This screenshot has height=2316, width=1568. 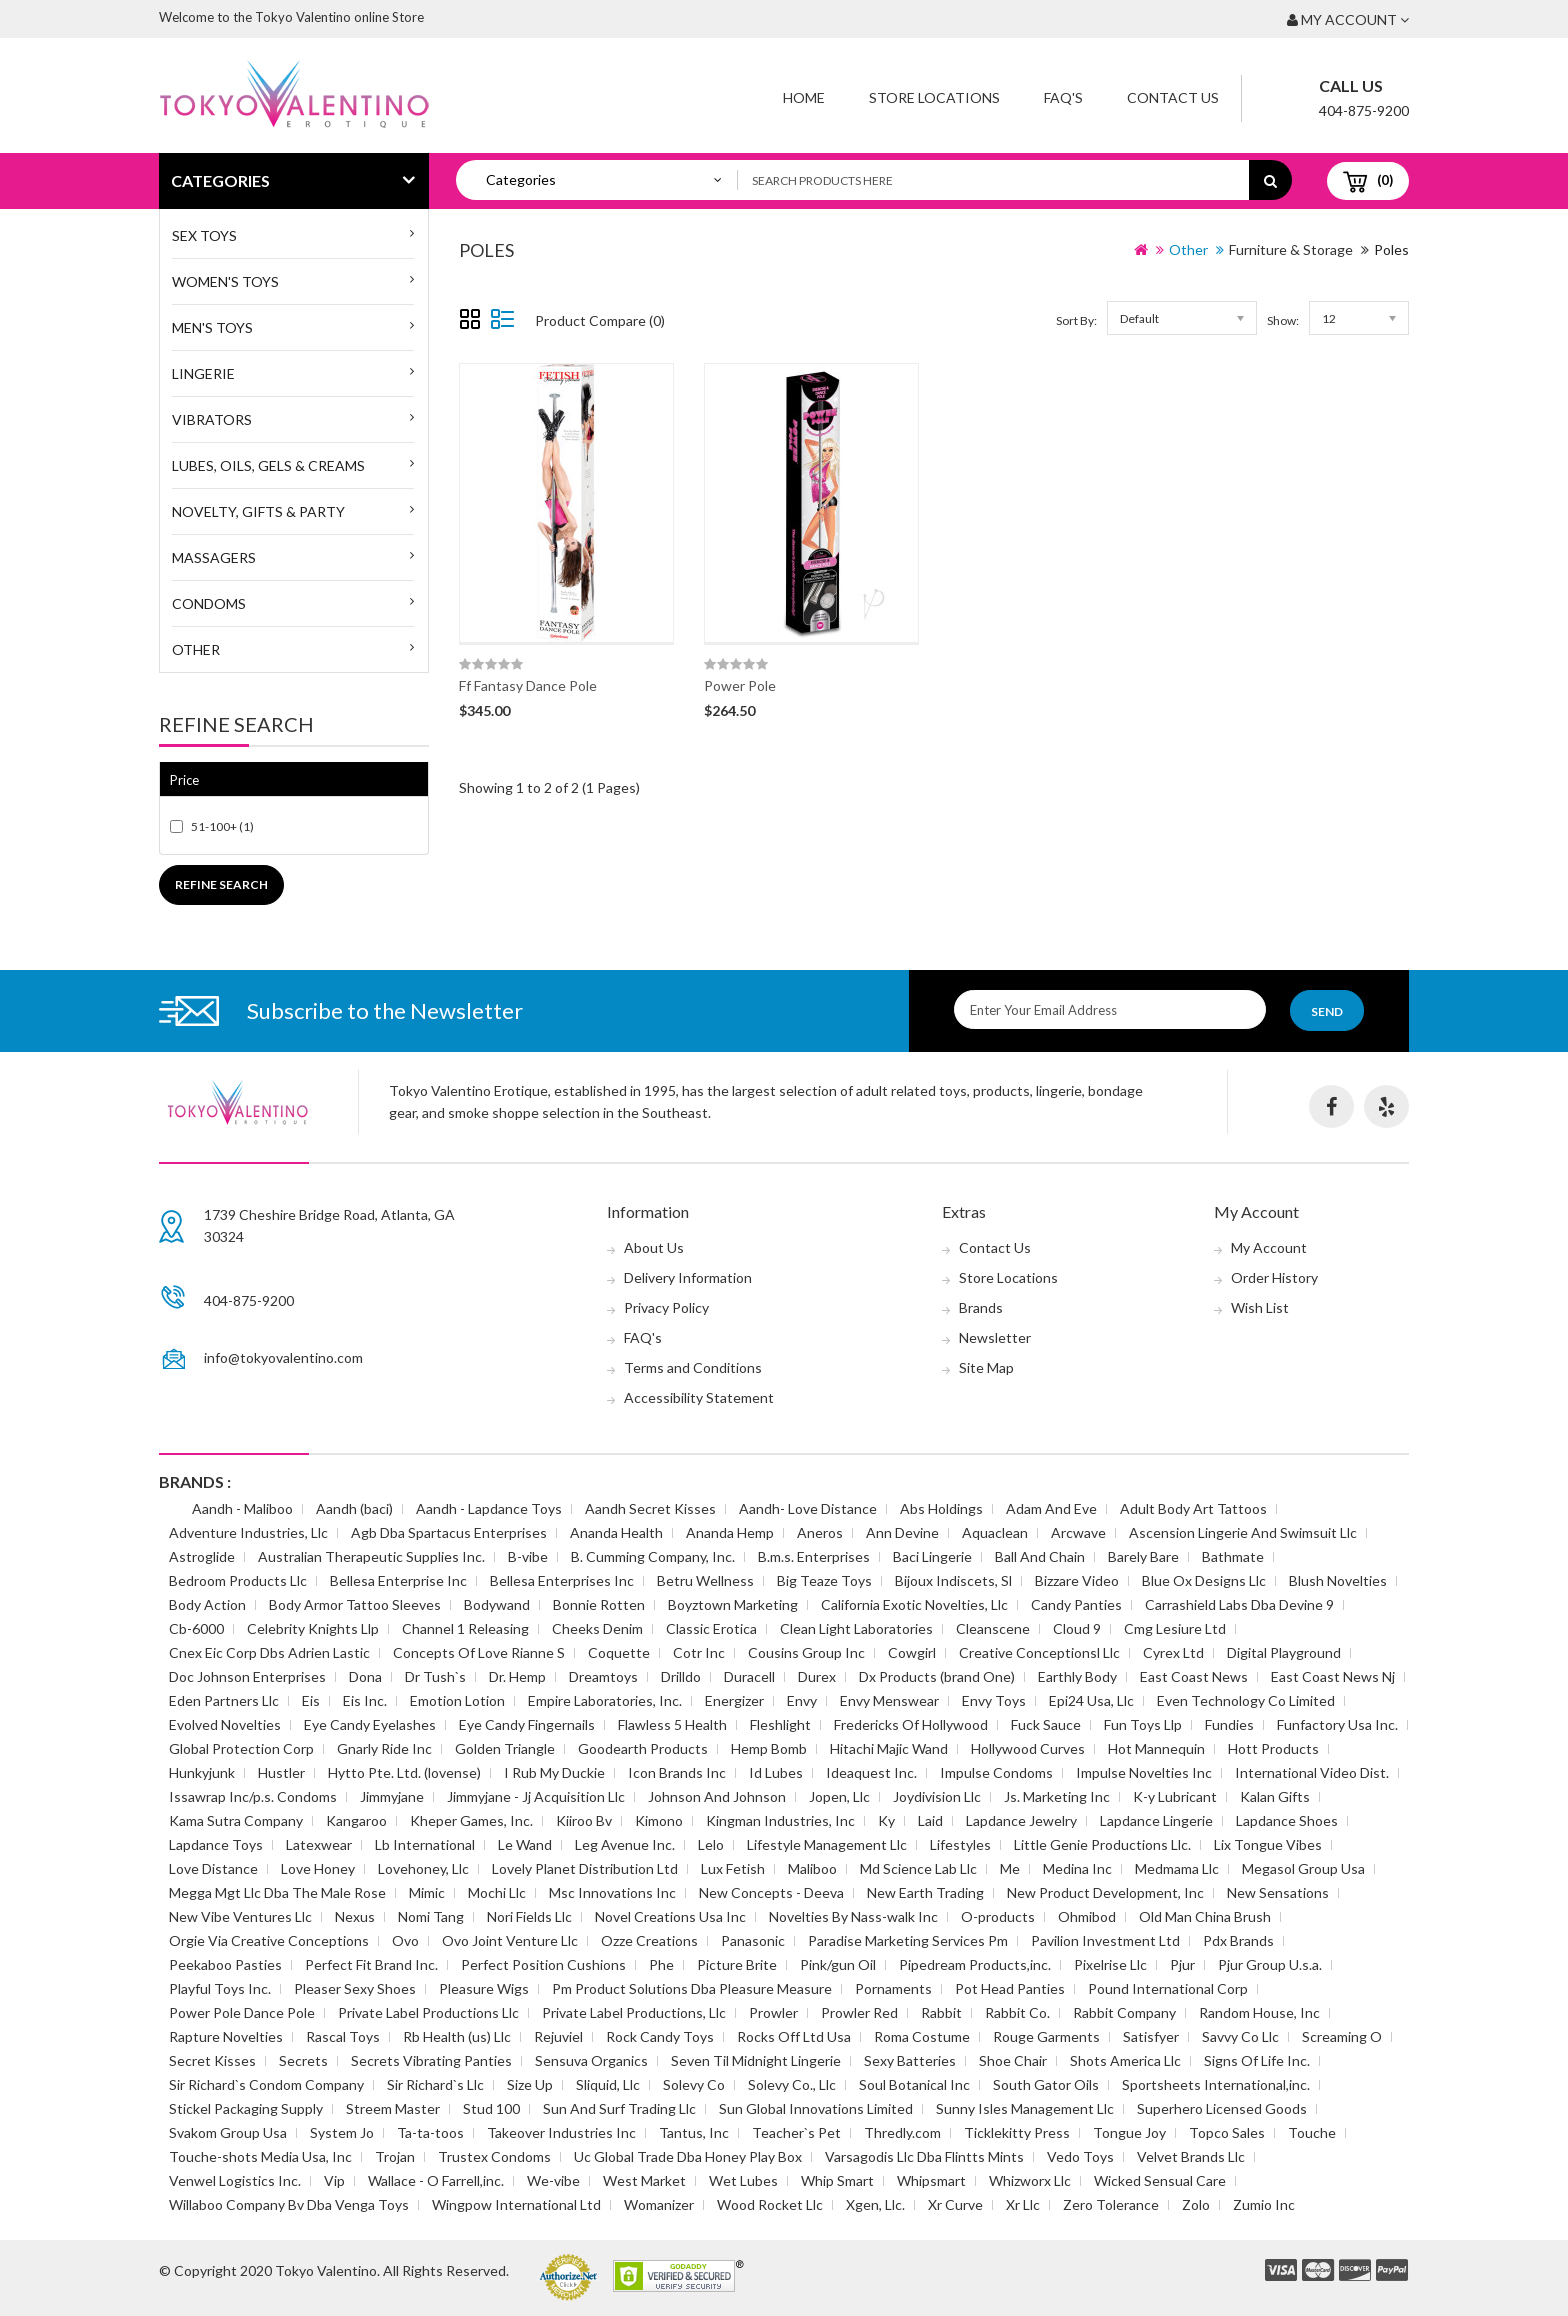 I want to click on Streem Master, so click(x=393, y=2108).